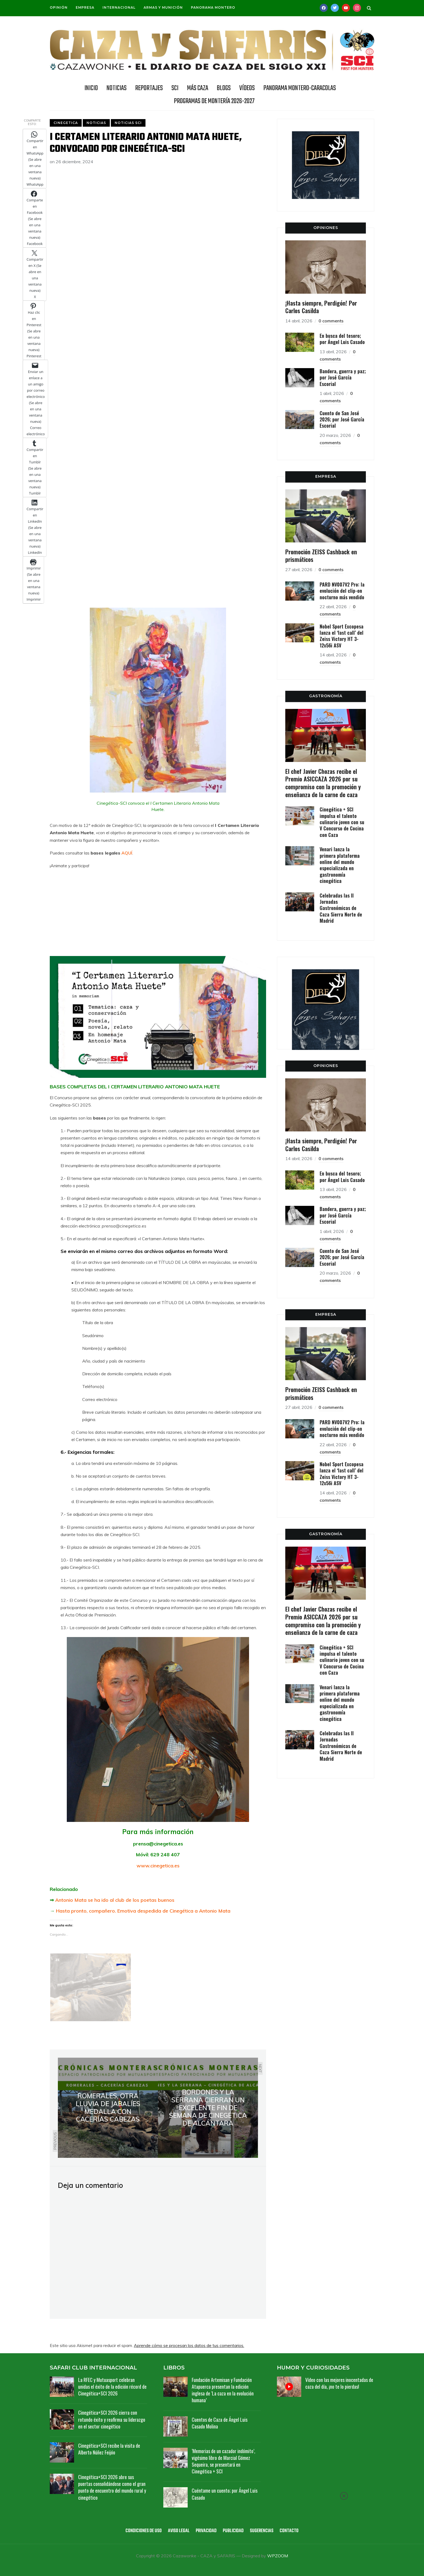 This screenshot has height=2576, width=424. What do you see at coordinates (189, 2345) in the screenshot?
I see `Aprende cómo se procesan los datos de tus comentarios.` at bounding box center [189, 2345].